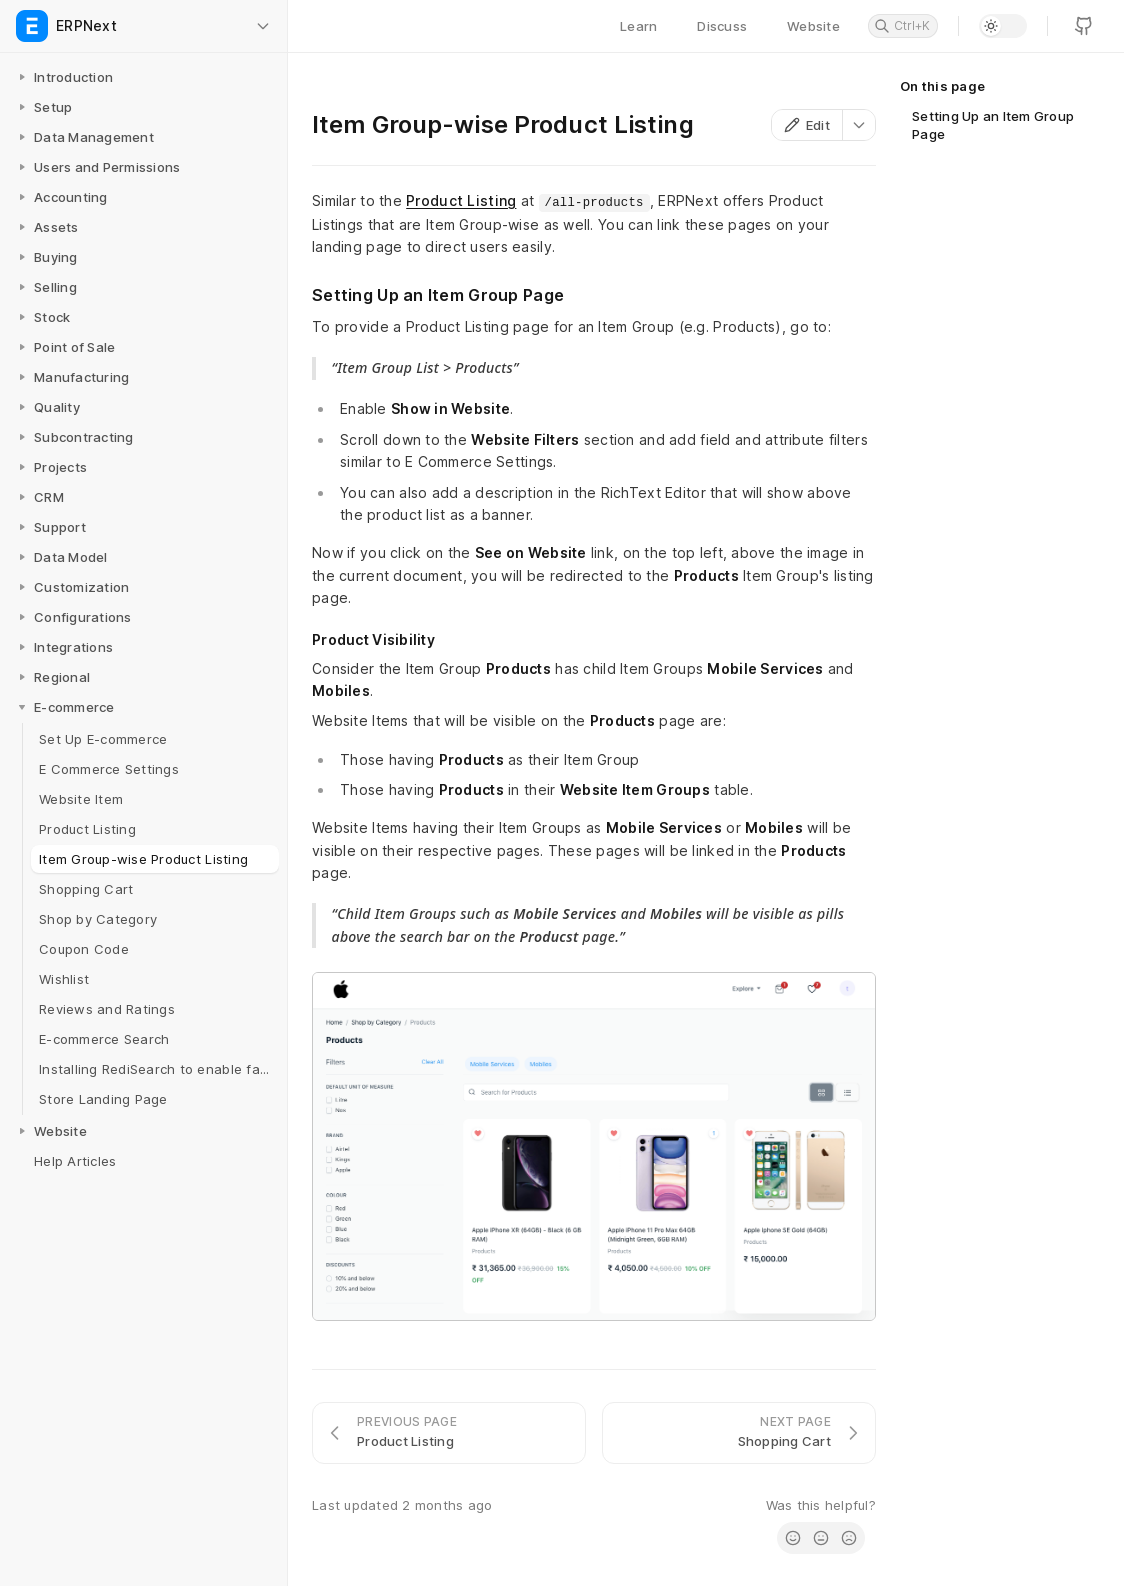 The width and height of the screenshot is (1124, 1586). Describe the element at coordinates (993, 125) in the screenshot. I see `Setting Up an Item Group Page` at that location.